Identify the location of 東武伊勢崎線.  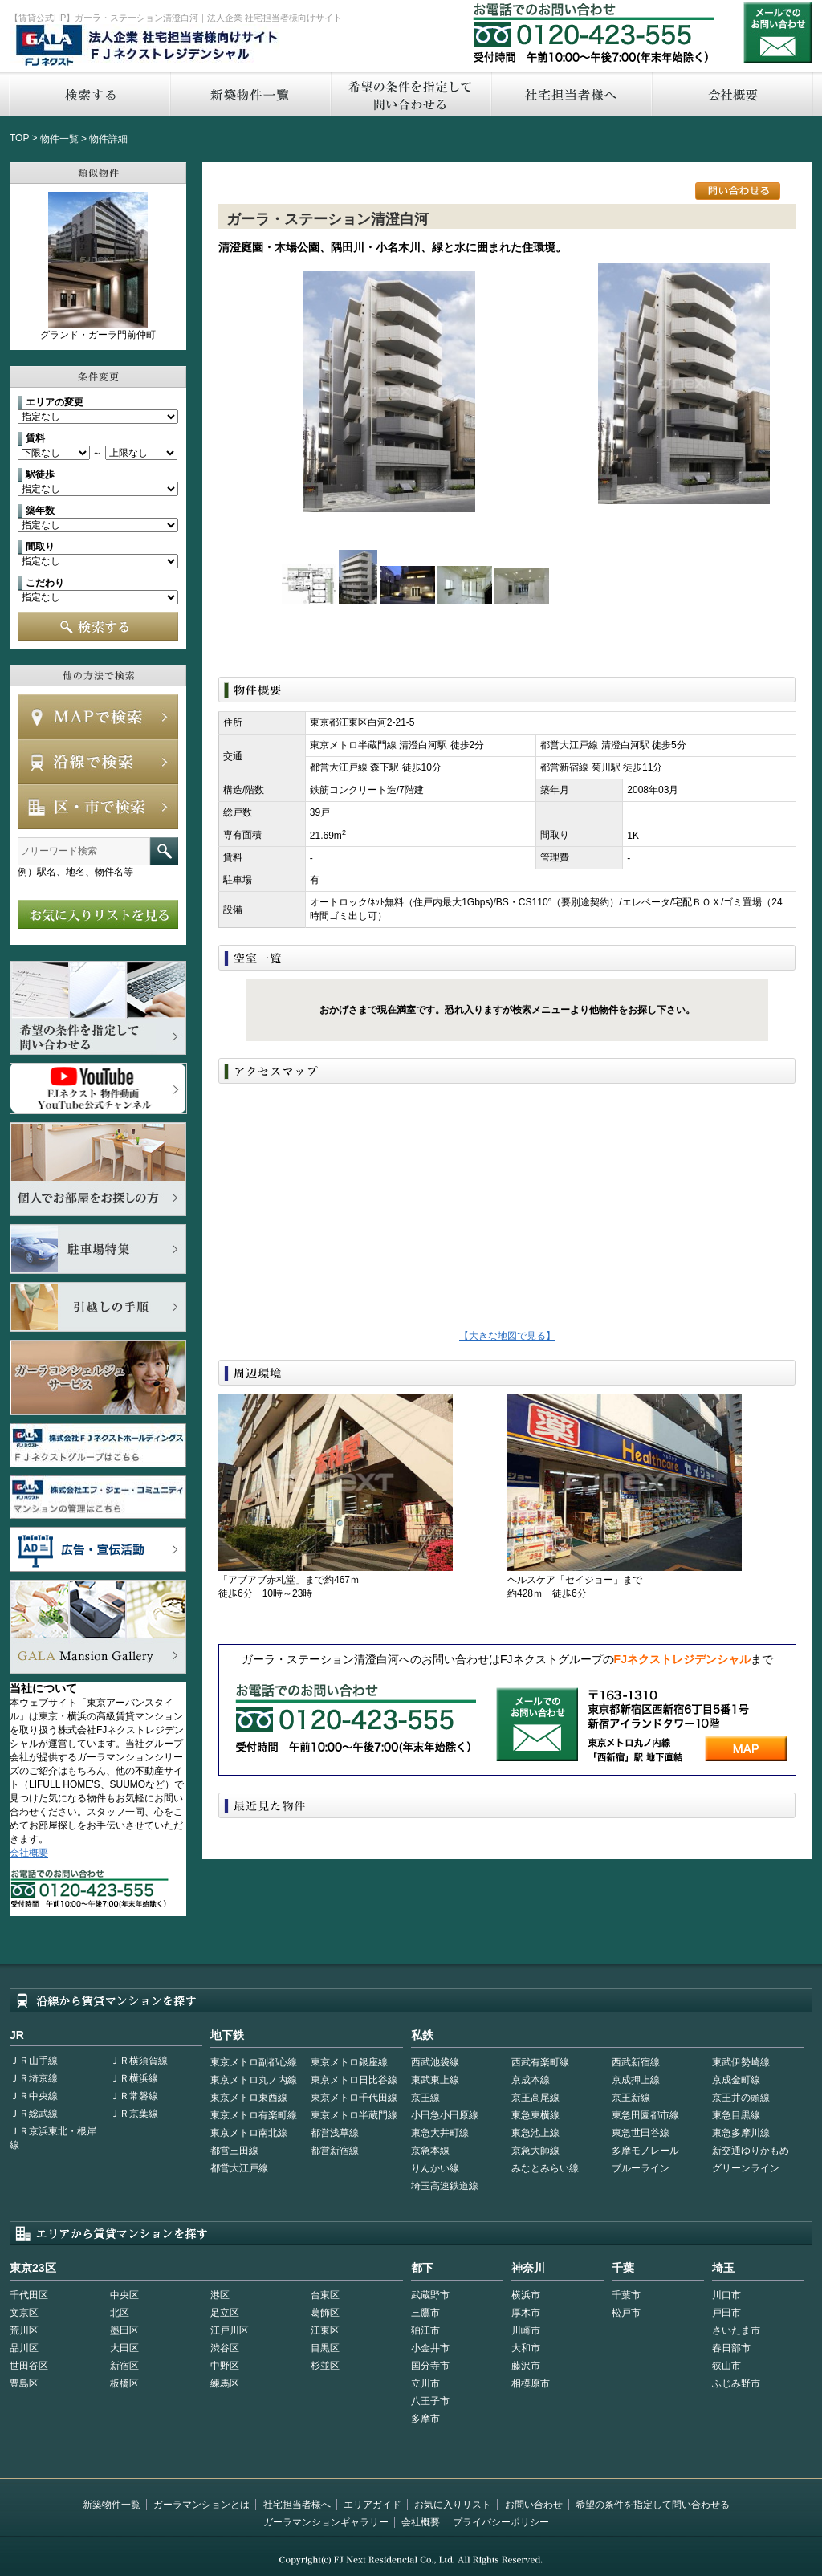
(741, 2062).